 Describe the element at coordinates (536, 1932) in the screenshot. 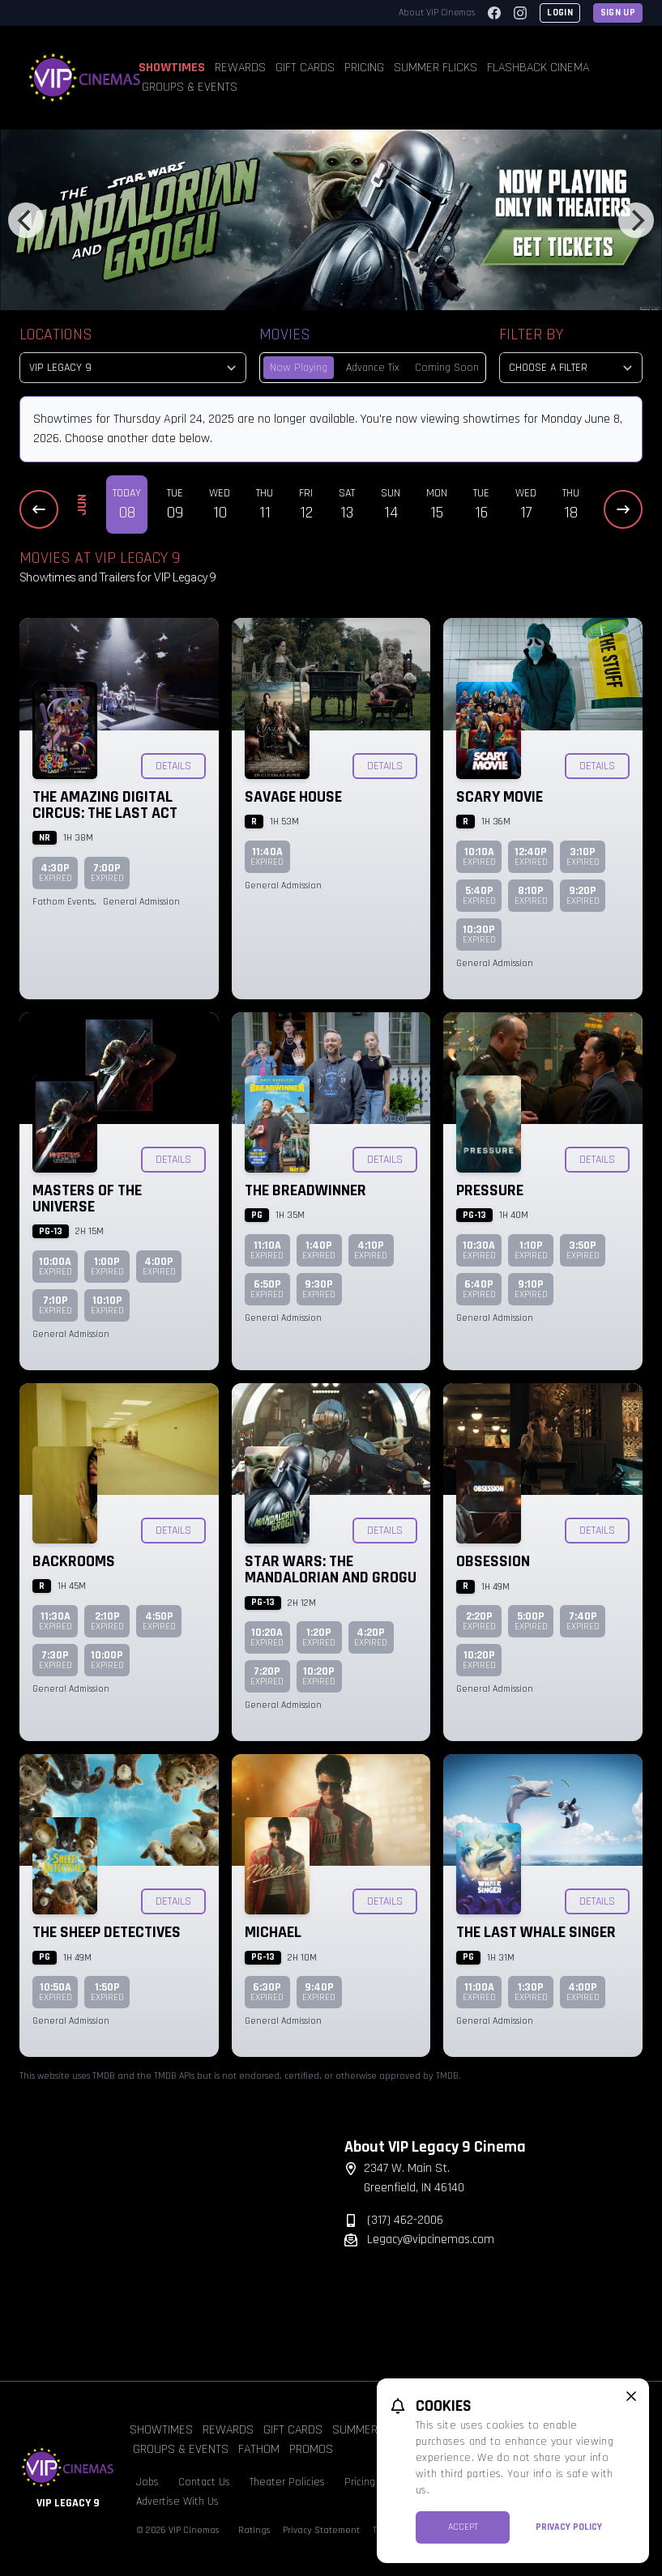

I see `The Last Whale Singer` at that location.